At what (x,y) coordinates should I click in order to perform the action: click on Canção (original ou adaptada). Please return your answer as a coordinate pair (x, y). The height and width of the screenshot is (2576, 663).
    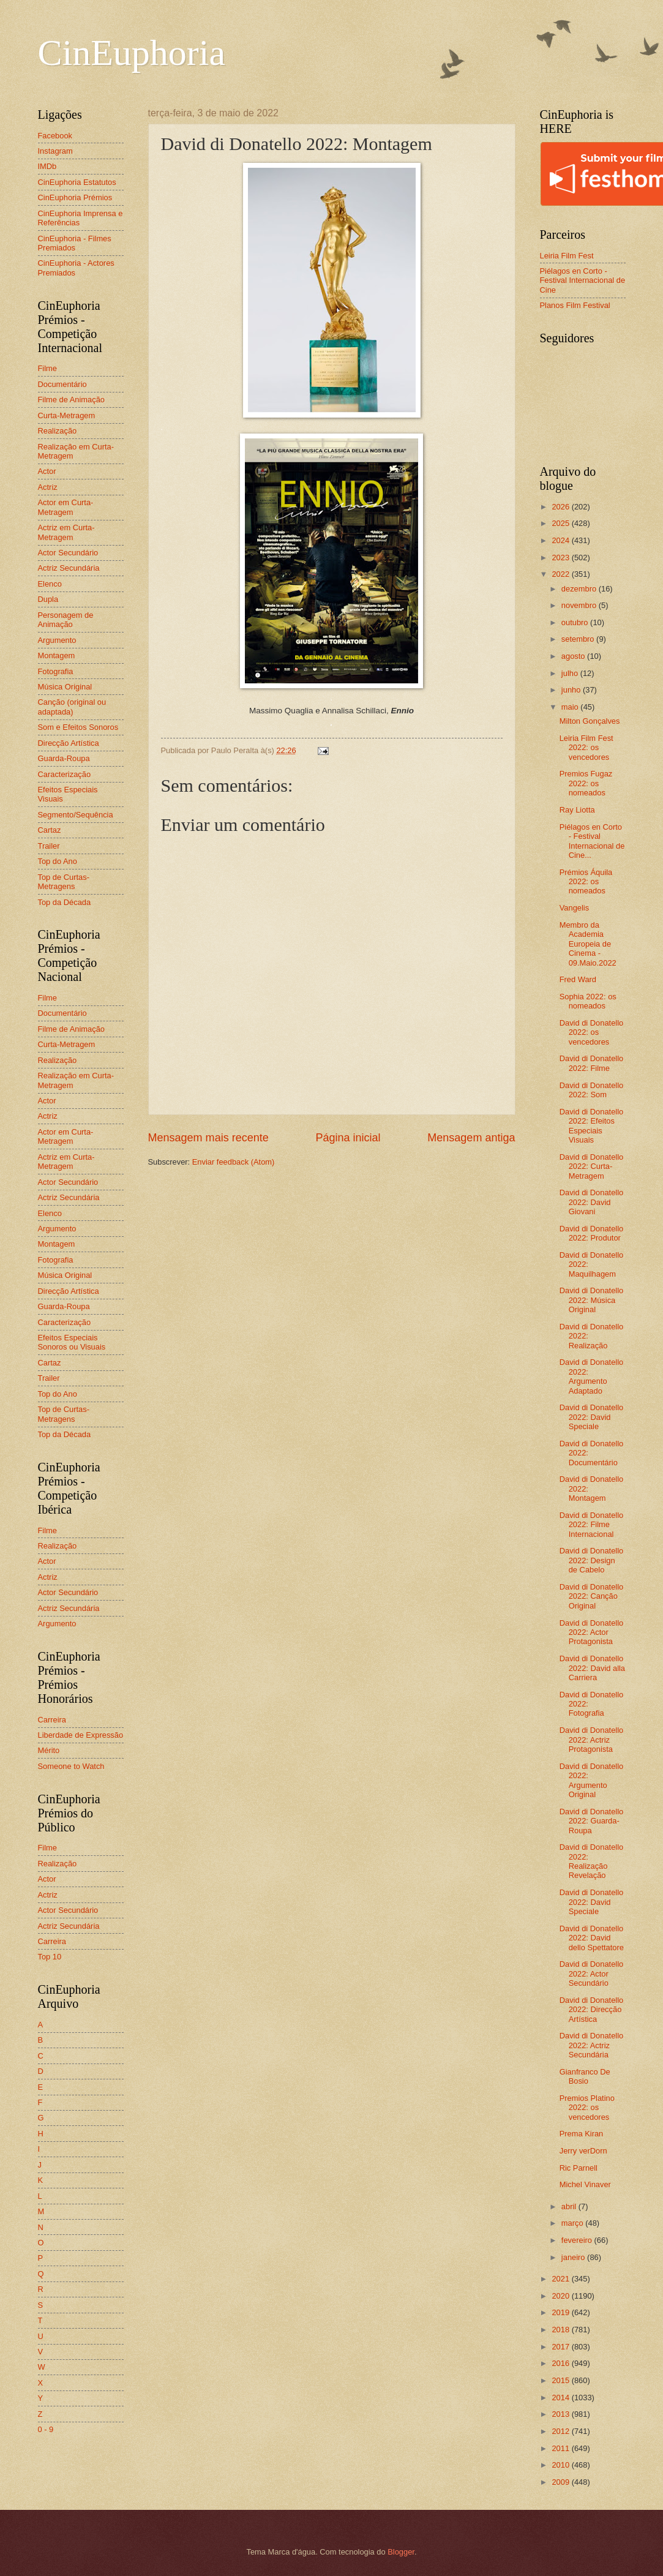
    Looking at the image, I should click on (72, 706).